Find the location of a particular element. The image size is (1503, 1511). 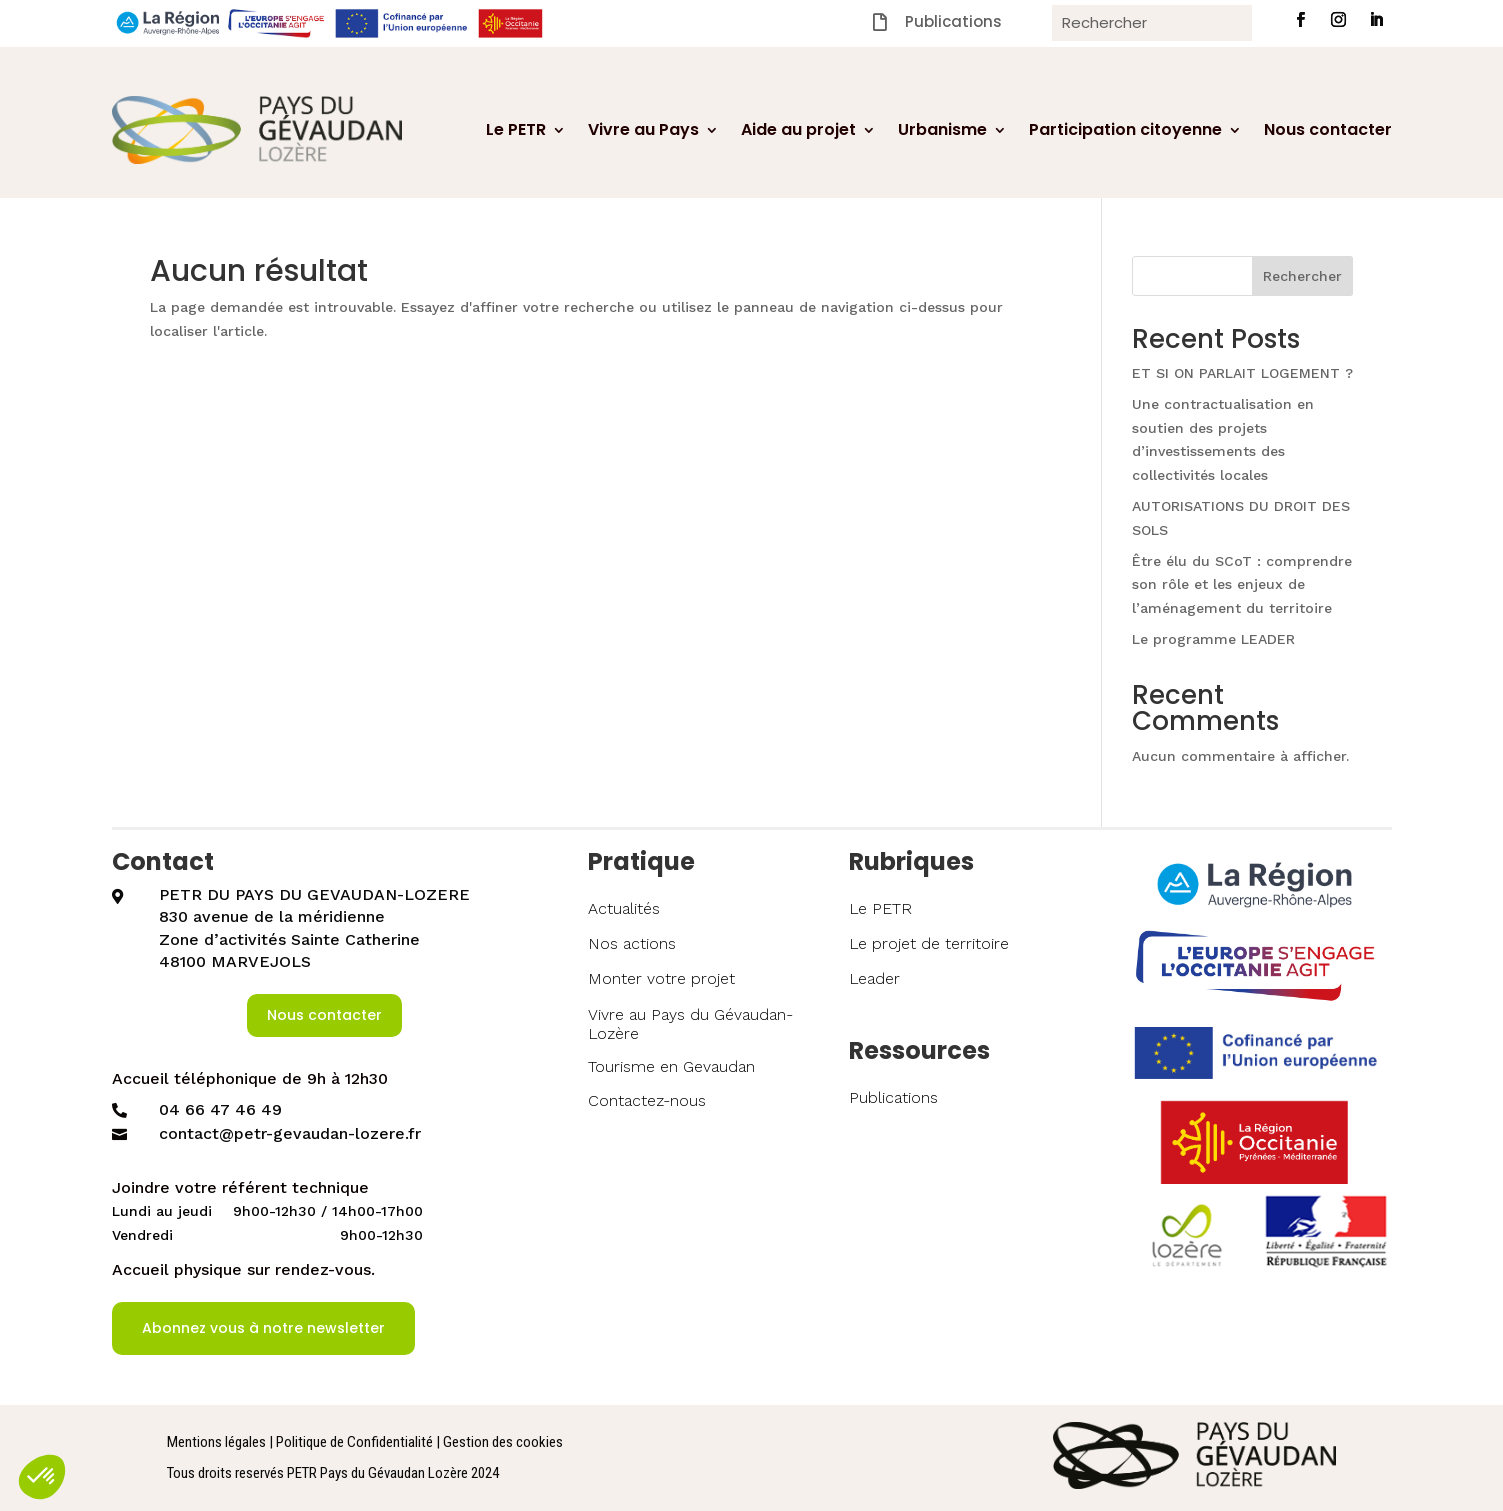

Participation citoyenne is located at coordinates (1125, 129).